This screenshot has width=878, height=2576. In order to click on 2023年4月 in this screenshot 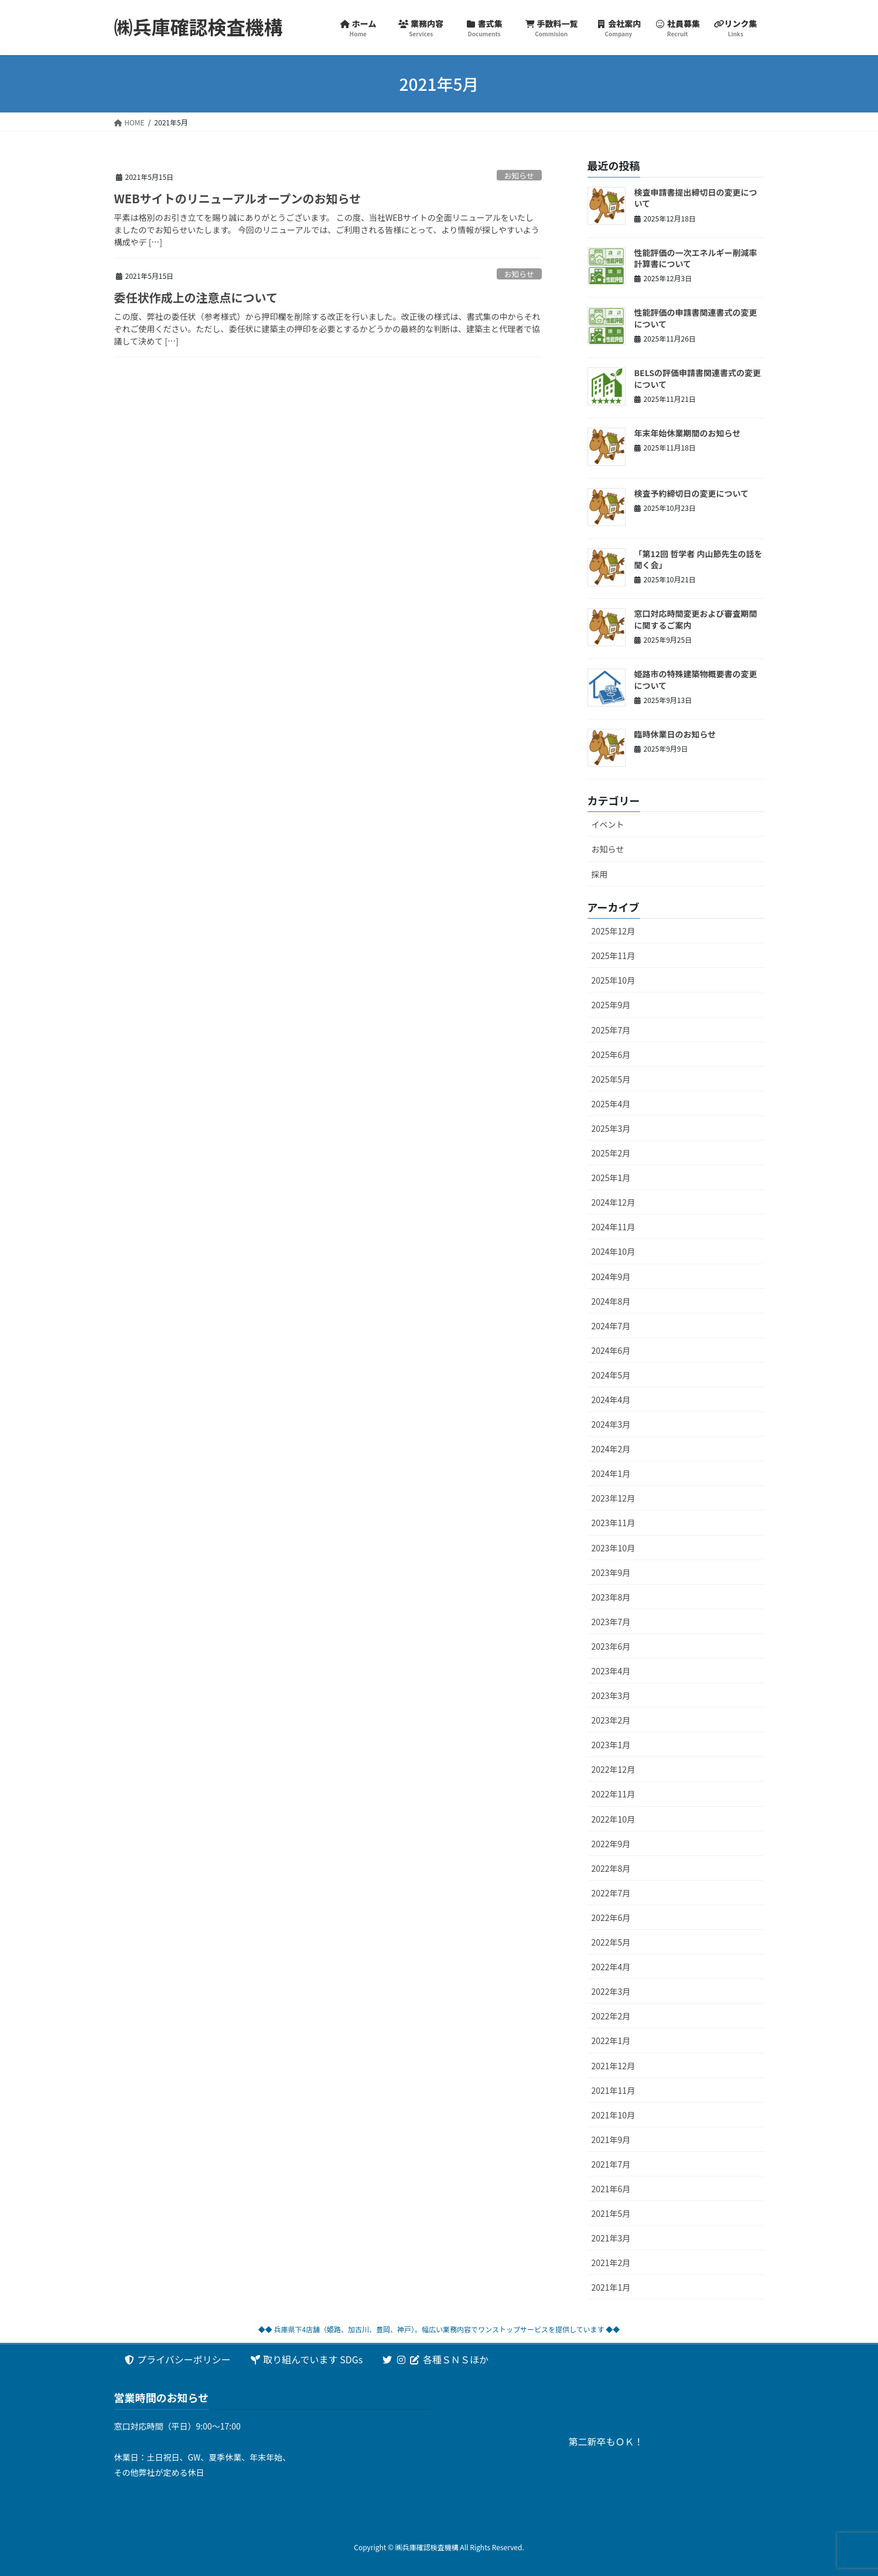, I will do `click(611, 1671)`.